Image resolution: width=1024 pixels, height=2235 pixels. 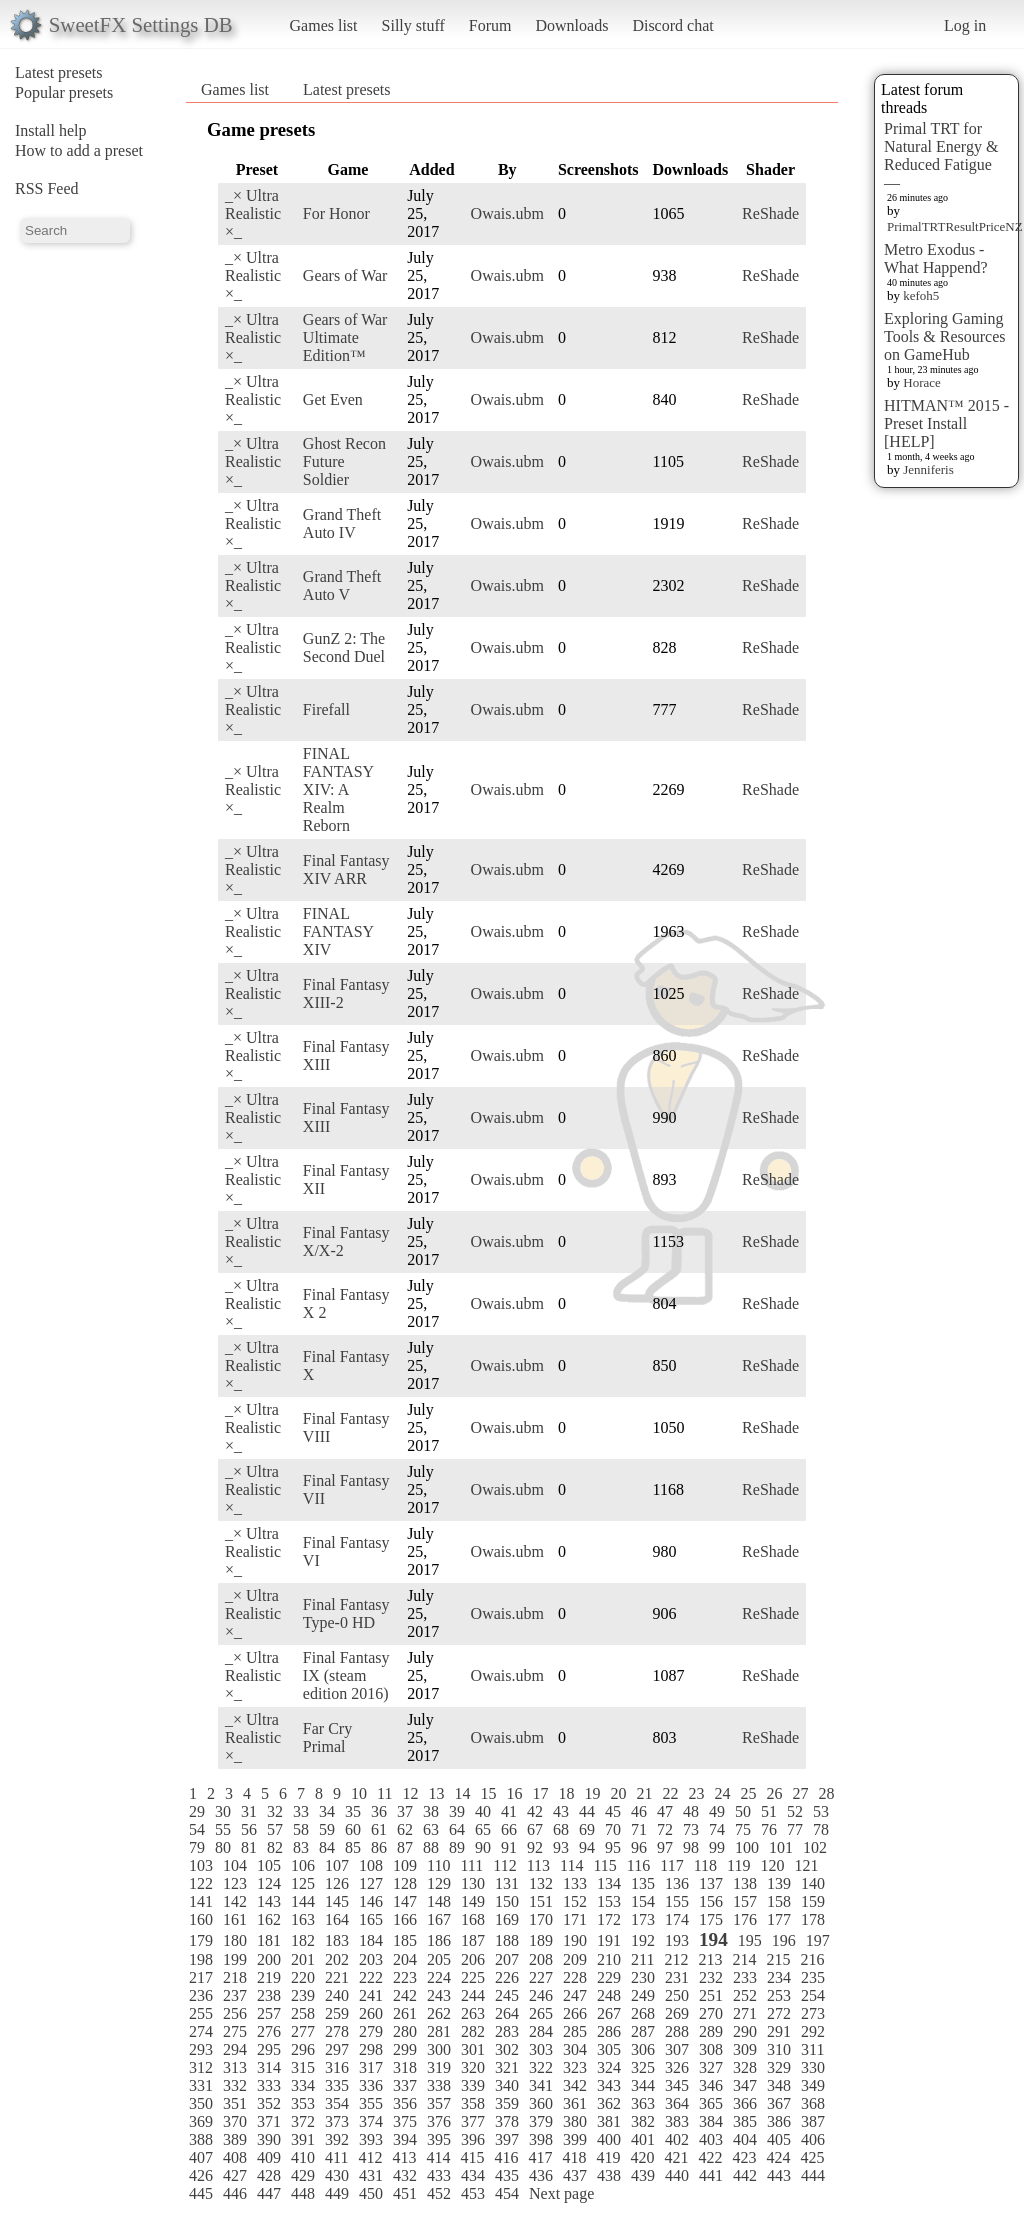 I want to click on 317, so click(x=371, y=2067).